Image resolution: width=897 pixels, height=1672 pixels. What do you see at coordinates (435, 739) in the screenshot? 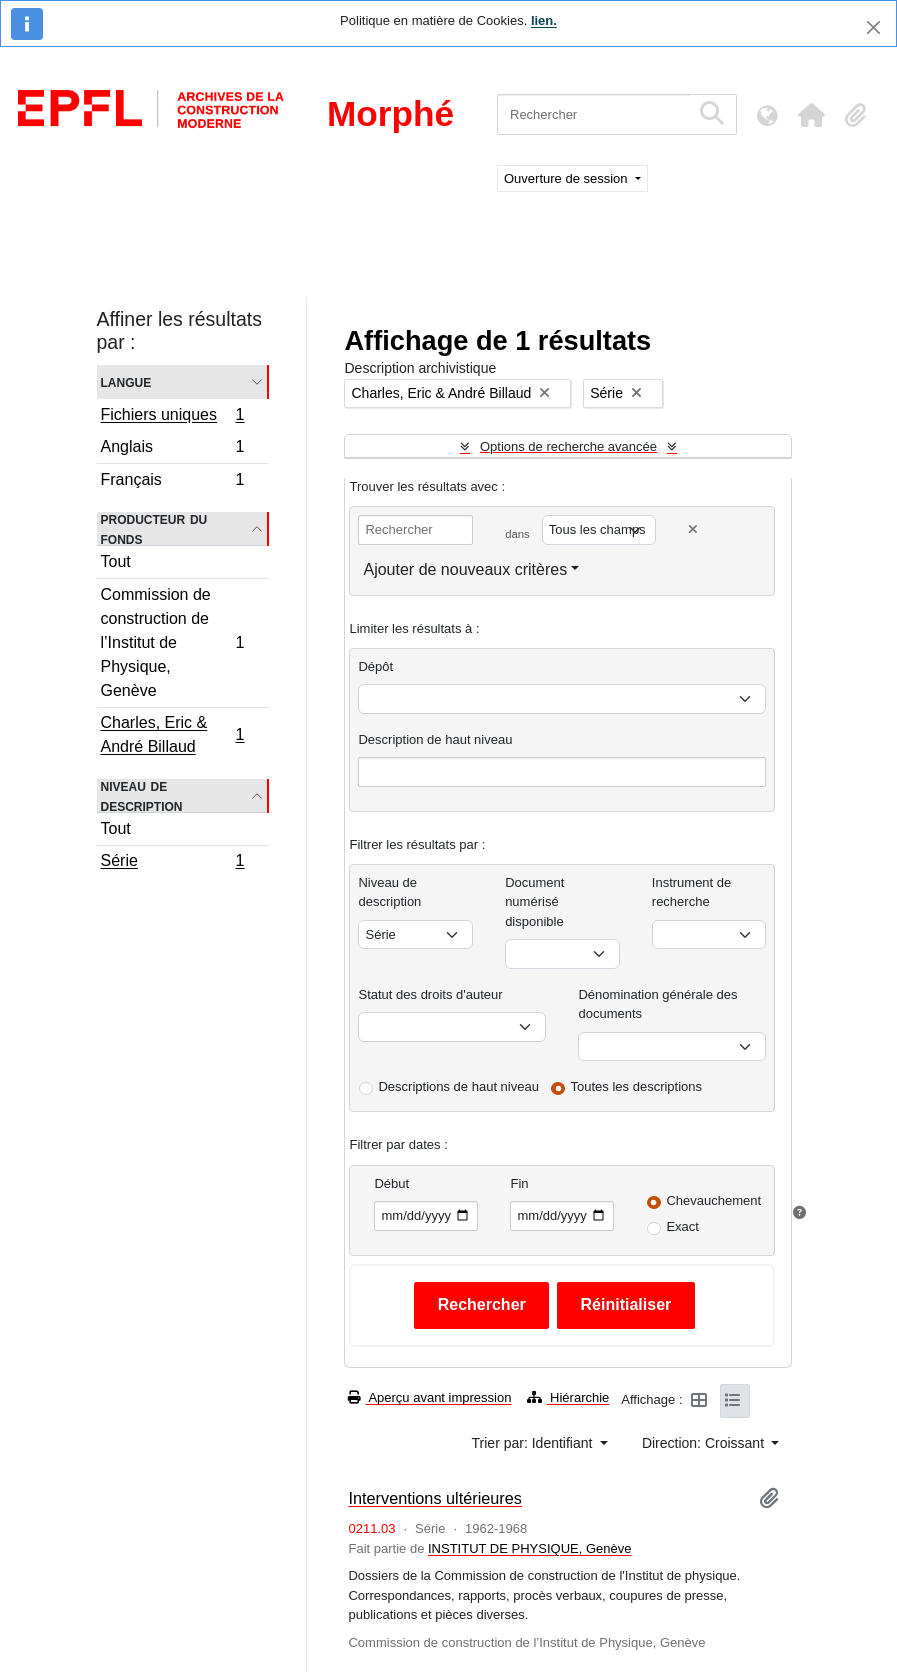
I see `Description de haut niveau` at bounding box center [435, 739].